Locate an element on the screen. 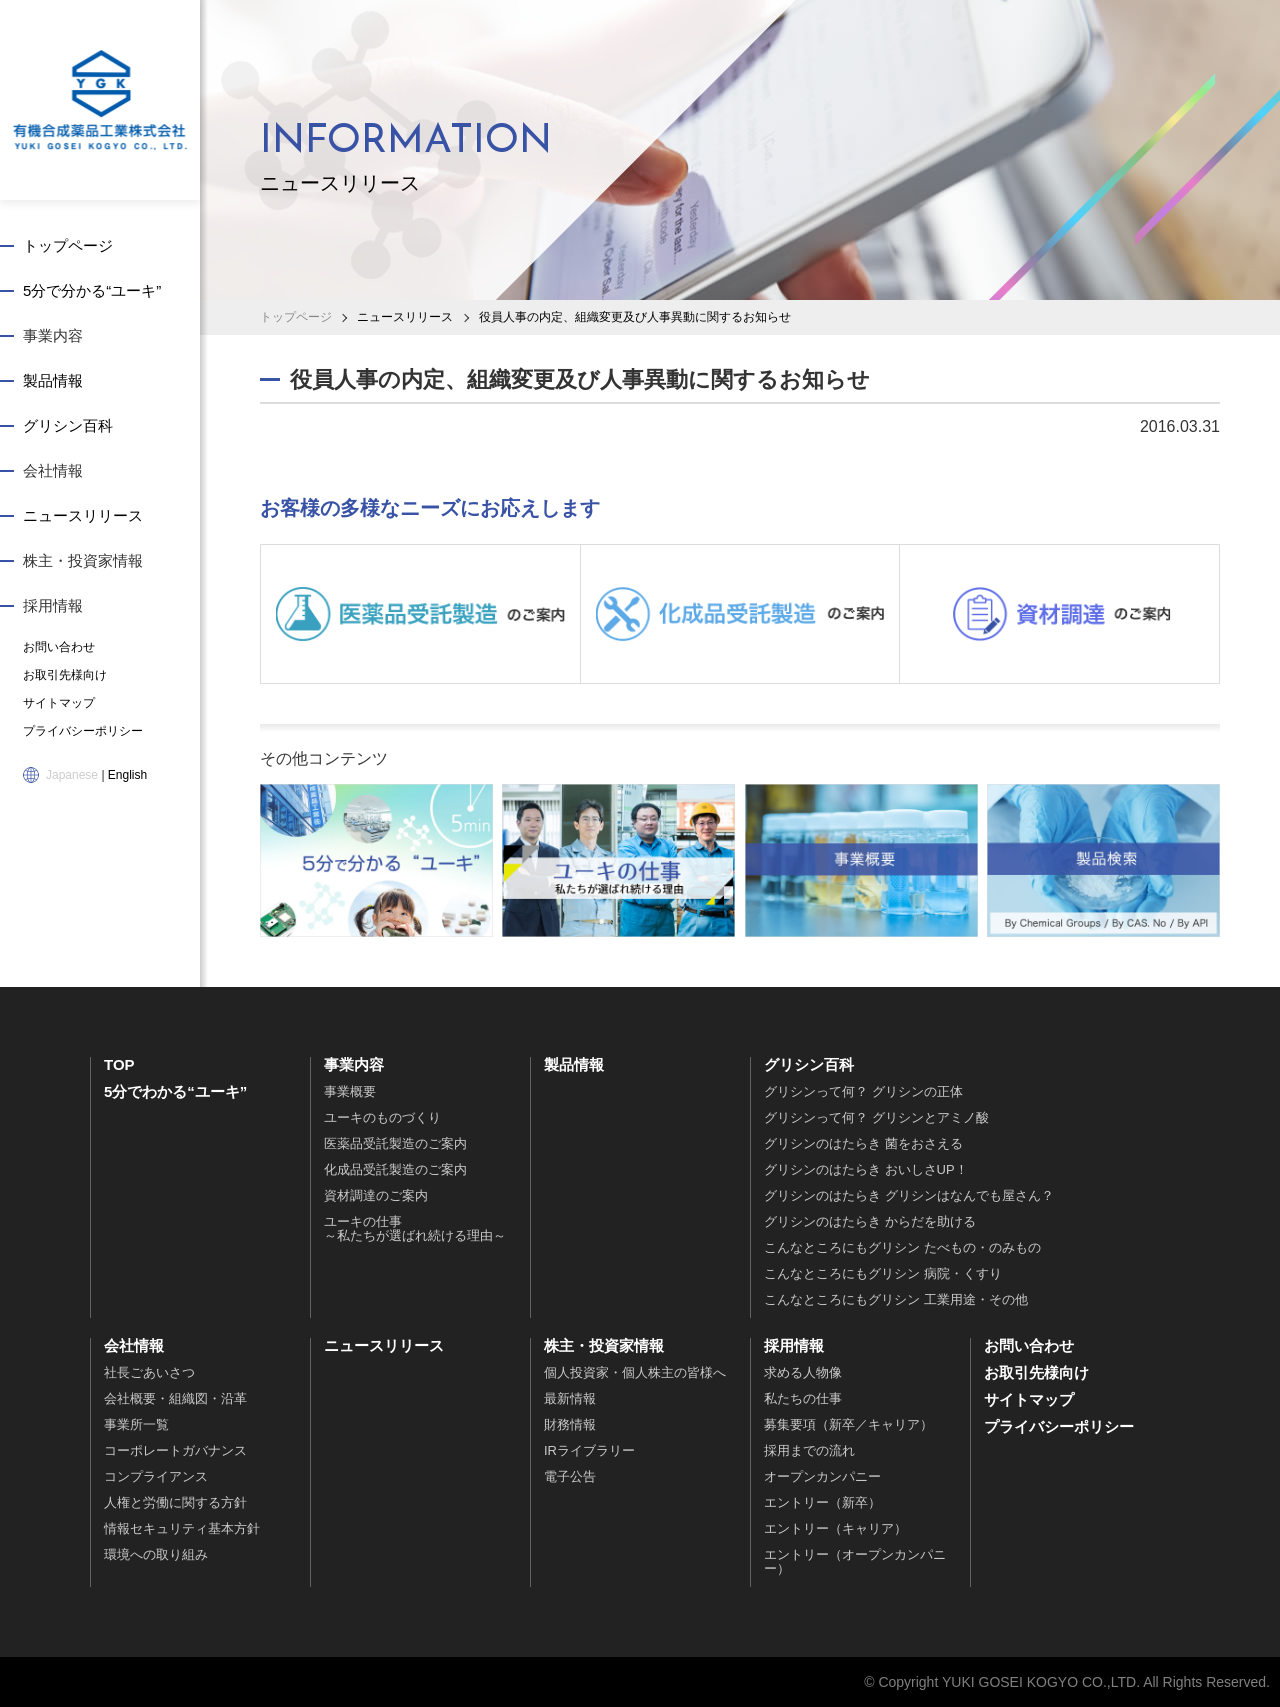 The height and width of the screenshot is (1707, 1280). トップページ is located at coordinates (68, 245).